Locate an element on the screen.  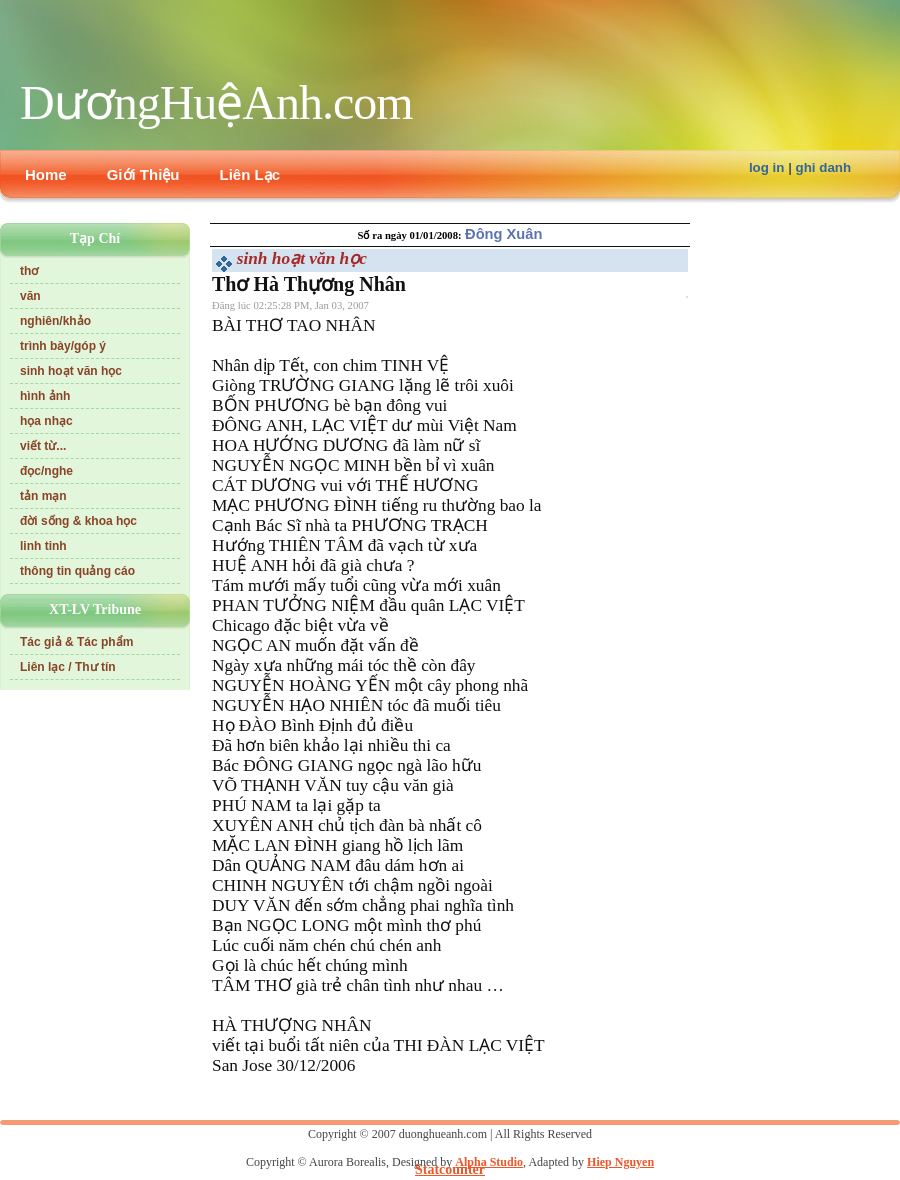
Tác giả & Tác phẩm is located at coordinates (76, 642).